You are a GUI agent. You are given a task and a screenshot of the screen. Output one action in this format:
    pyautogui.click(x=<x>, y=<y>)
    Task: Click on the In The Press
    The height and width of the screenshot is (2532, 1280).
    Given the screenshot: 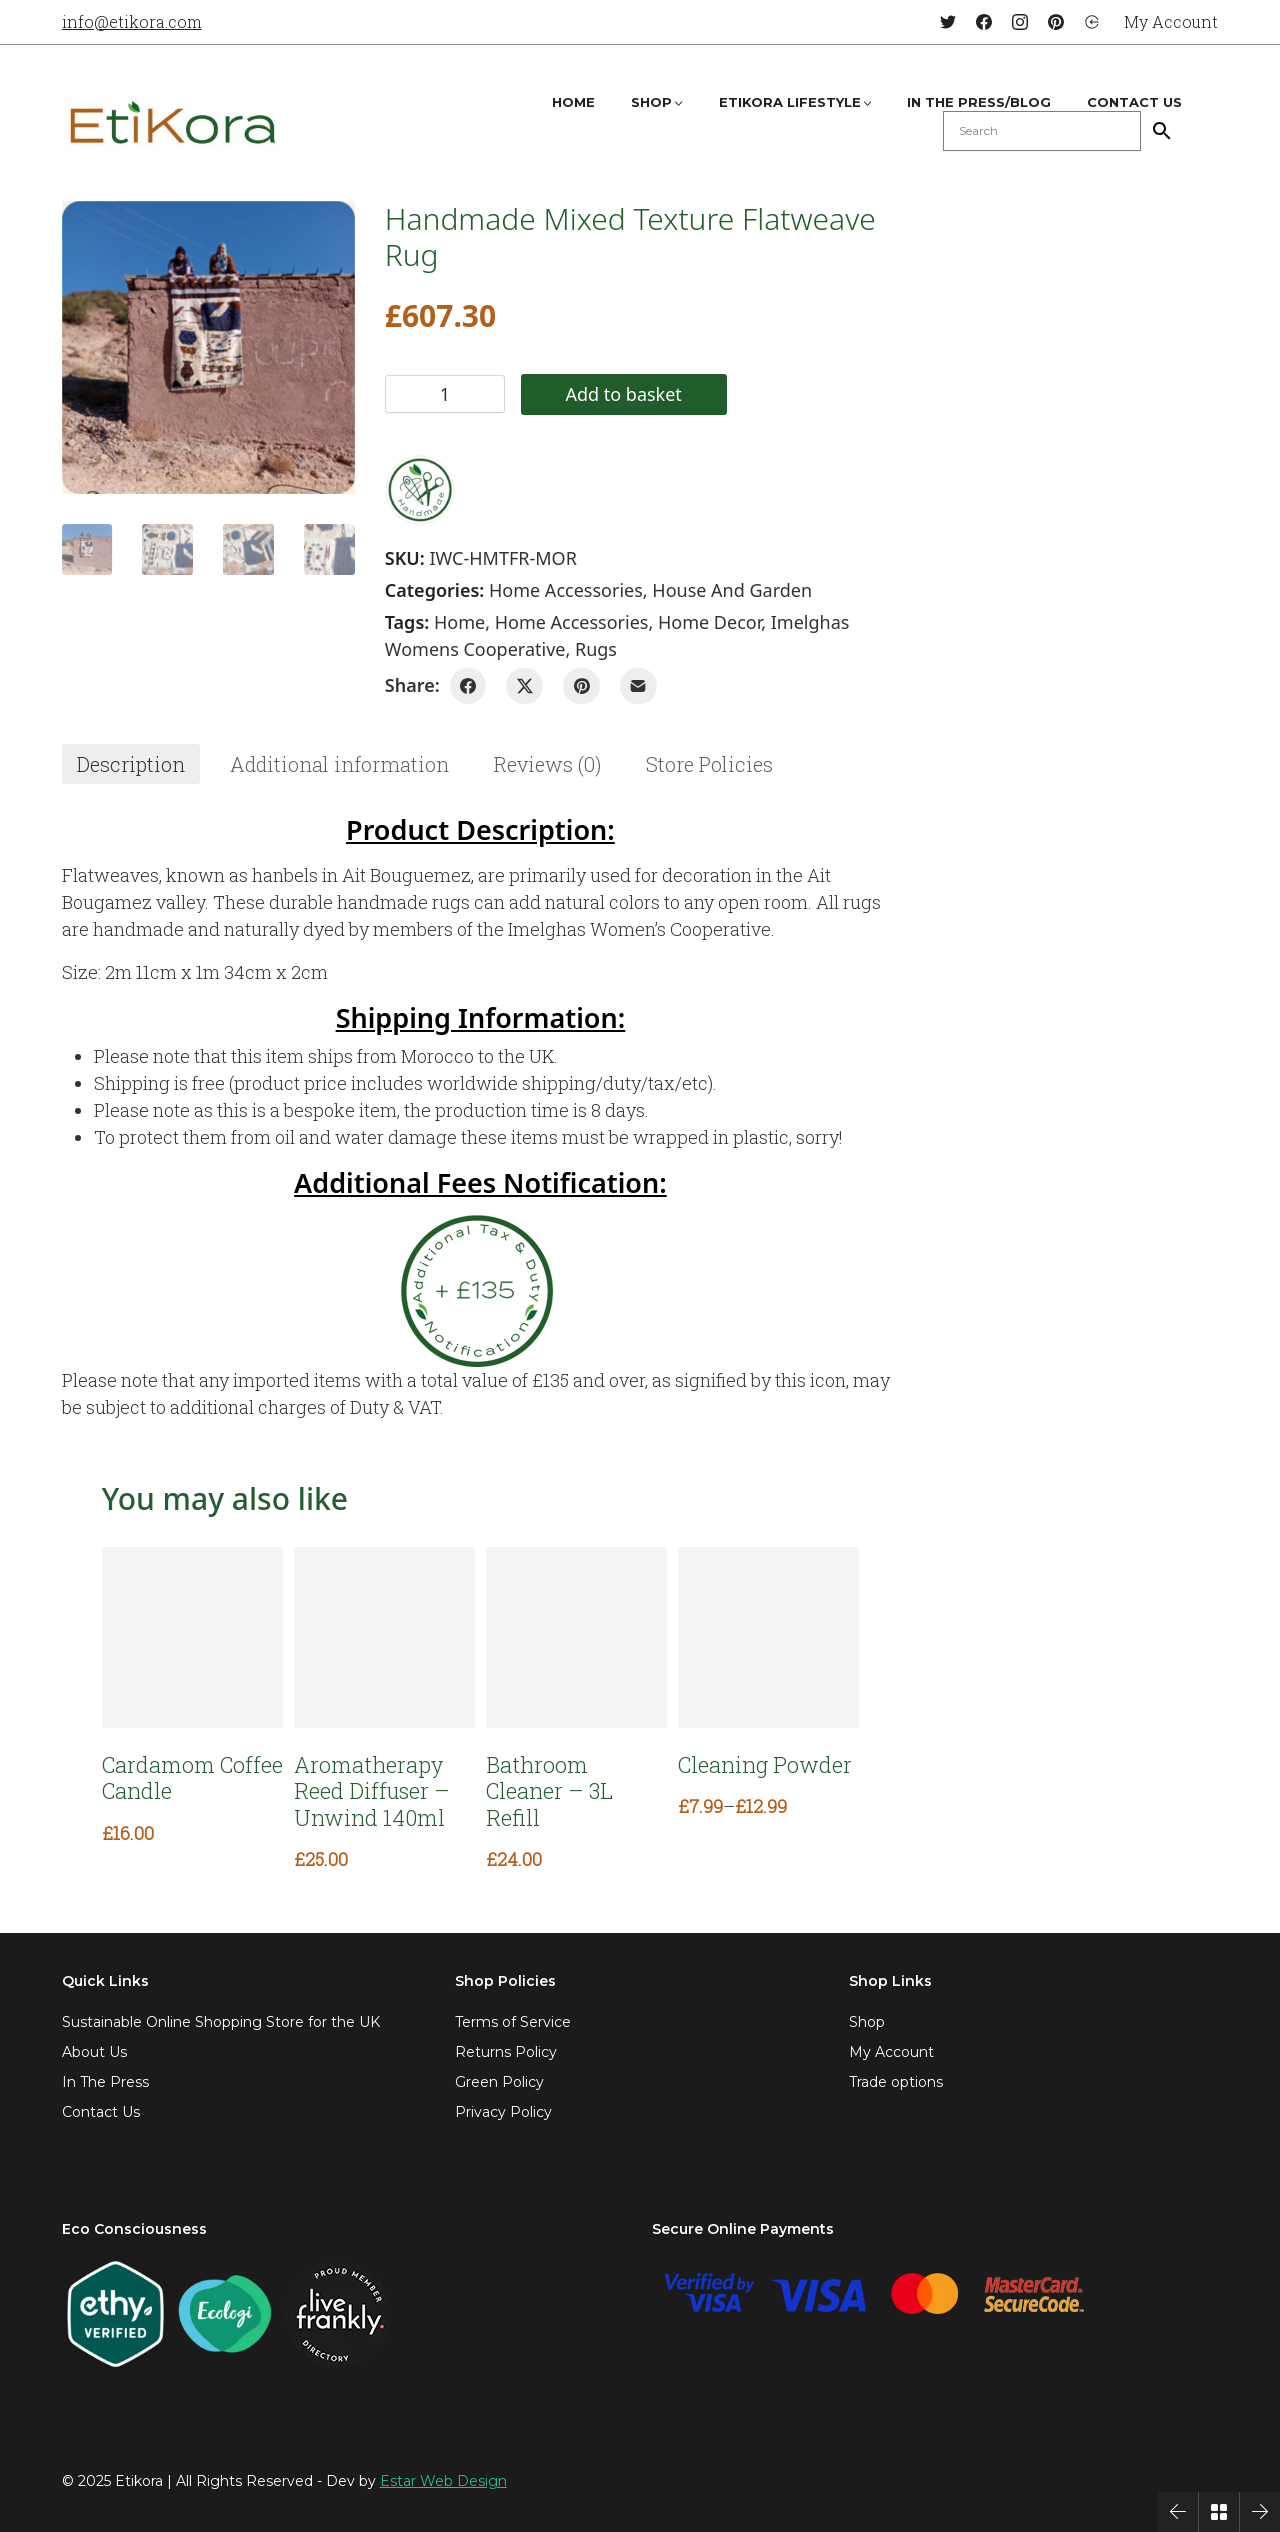 What is the action you would take?
    pyautogui.click(x=105, y=2082)
    